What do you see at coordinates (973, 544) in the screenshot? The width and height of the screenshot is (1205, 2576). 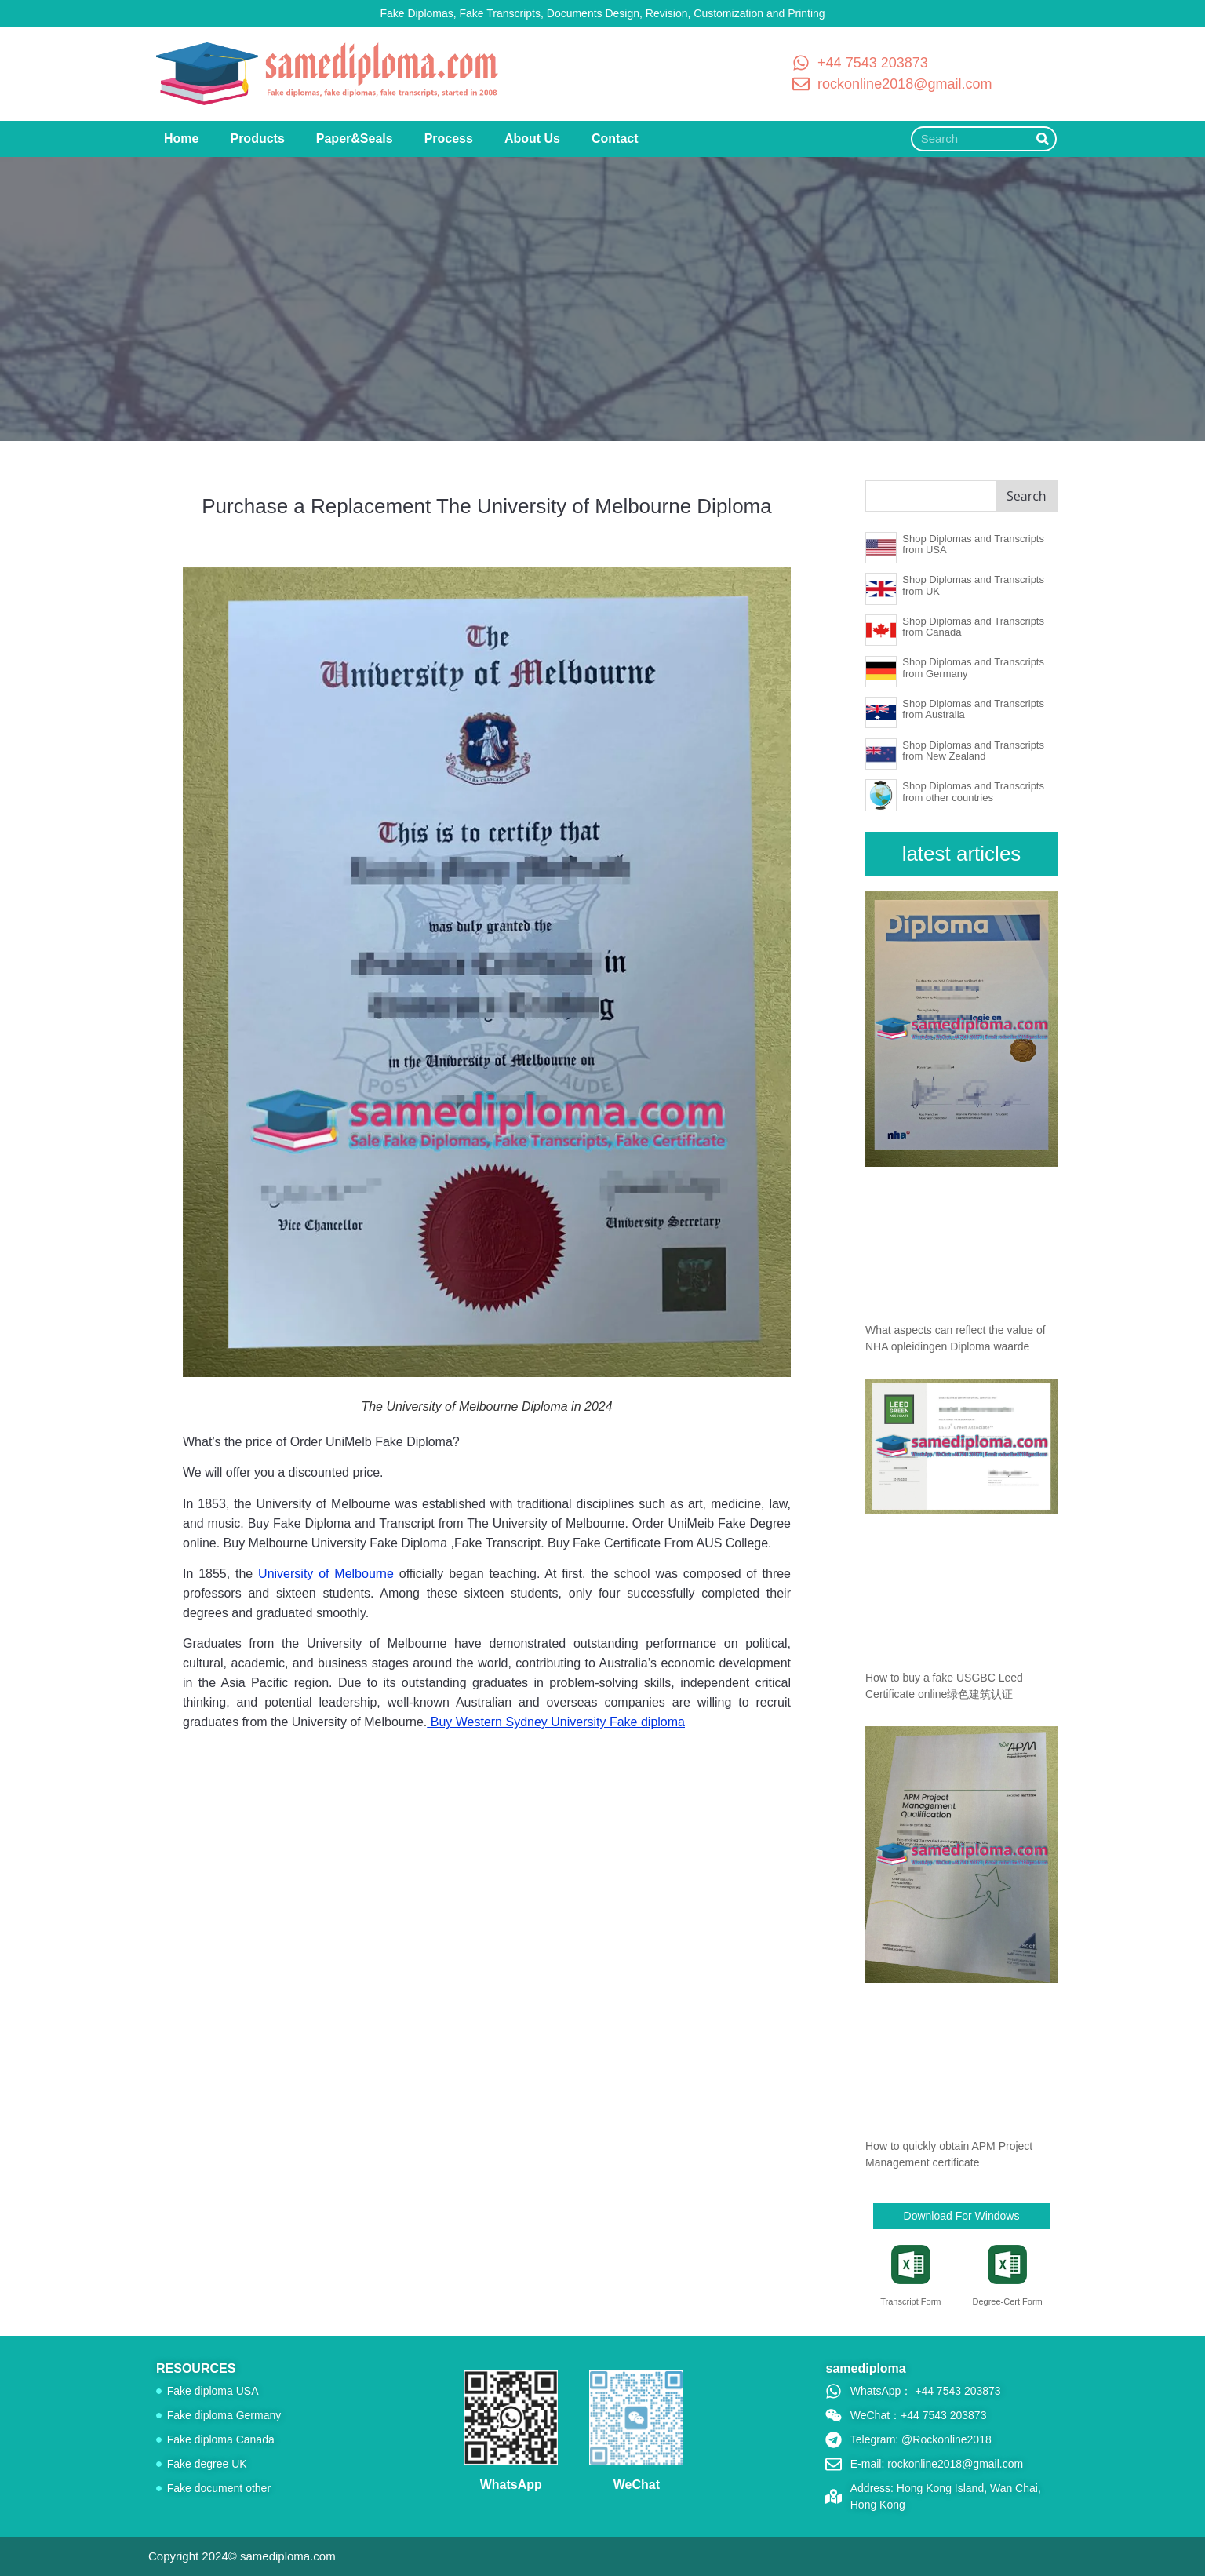 I see `Shop Diplomas and Transcripts from USA` at bounding box center [973, 544].